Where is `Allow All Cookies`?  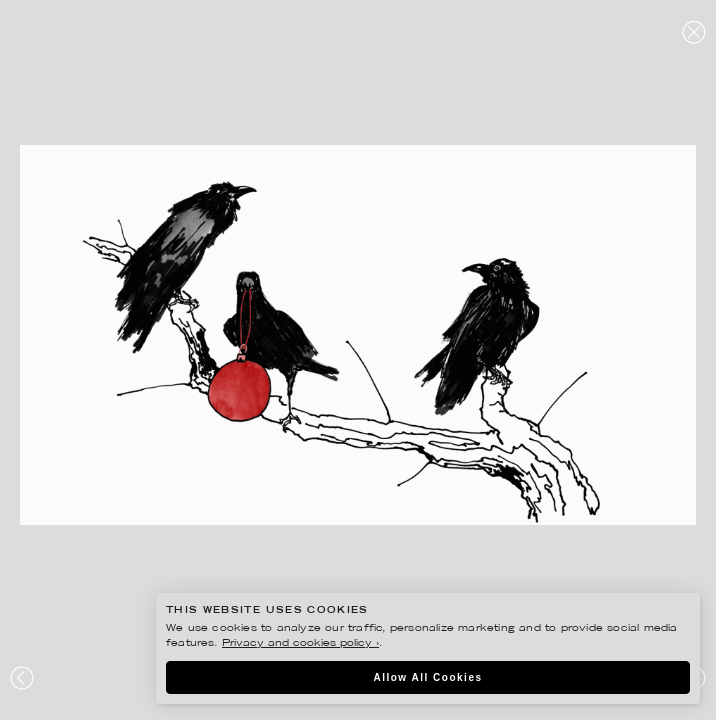
Allow All Cookies is located at coordinates (427, 677).